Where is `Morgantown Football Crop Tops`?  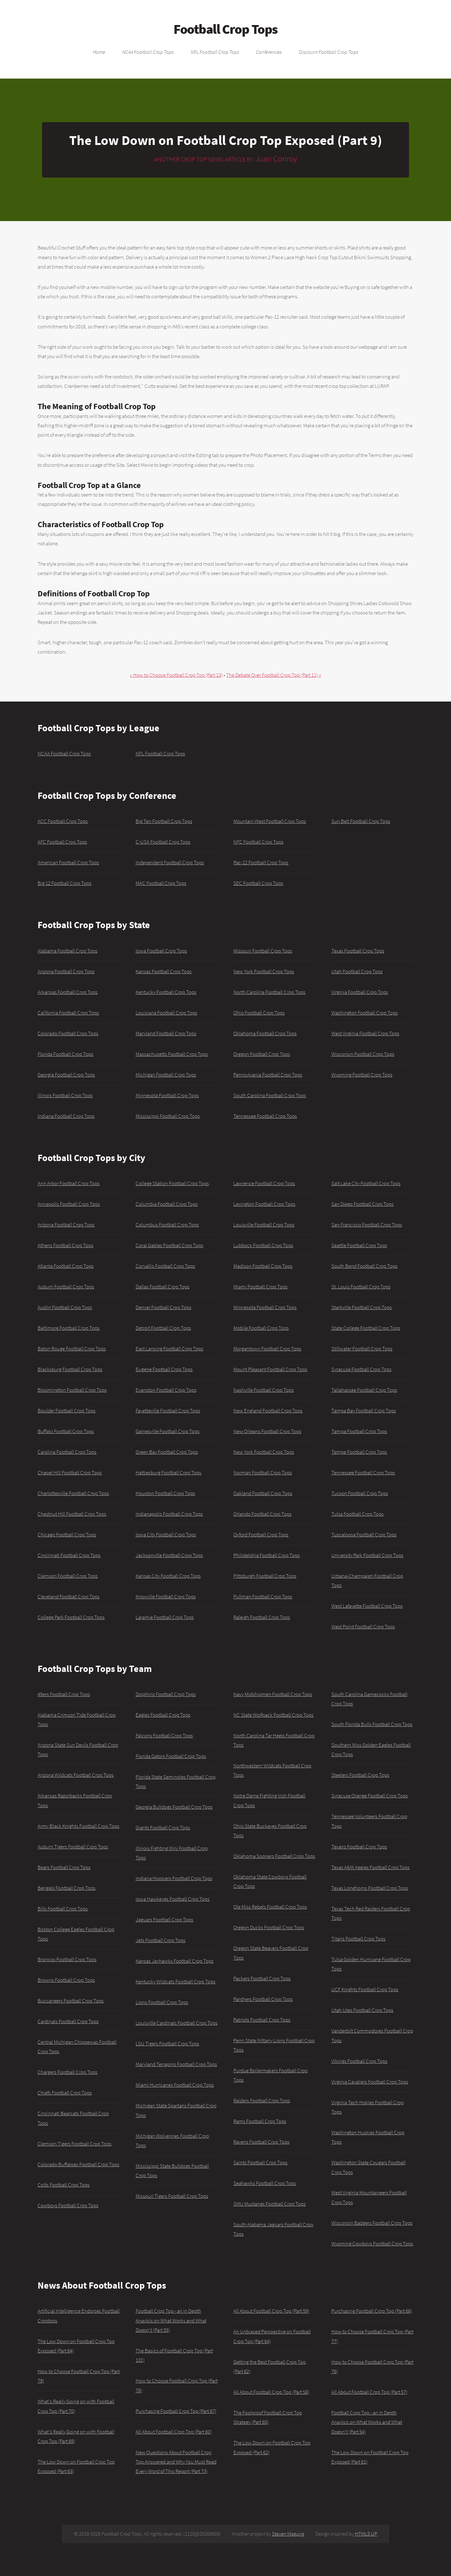 Morgantown Football Crop Tops is located at coordinates (267, 1348).